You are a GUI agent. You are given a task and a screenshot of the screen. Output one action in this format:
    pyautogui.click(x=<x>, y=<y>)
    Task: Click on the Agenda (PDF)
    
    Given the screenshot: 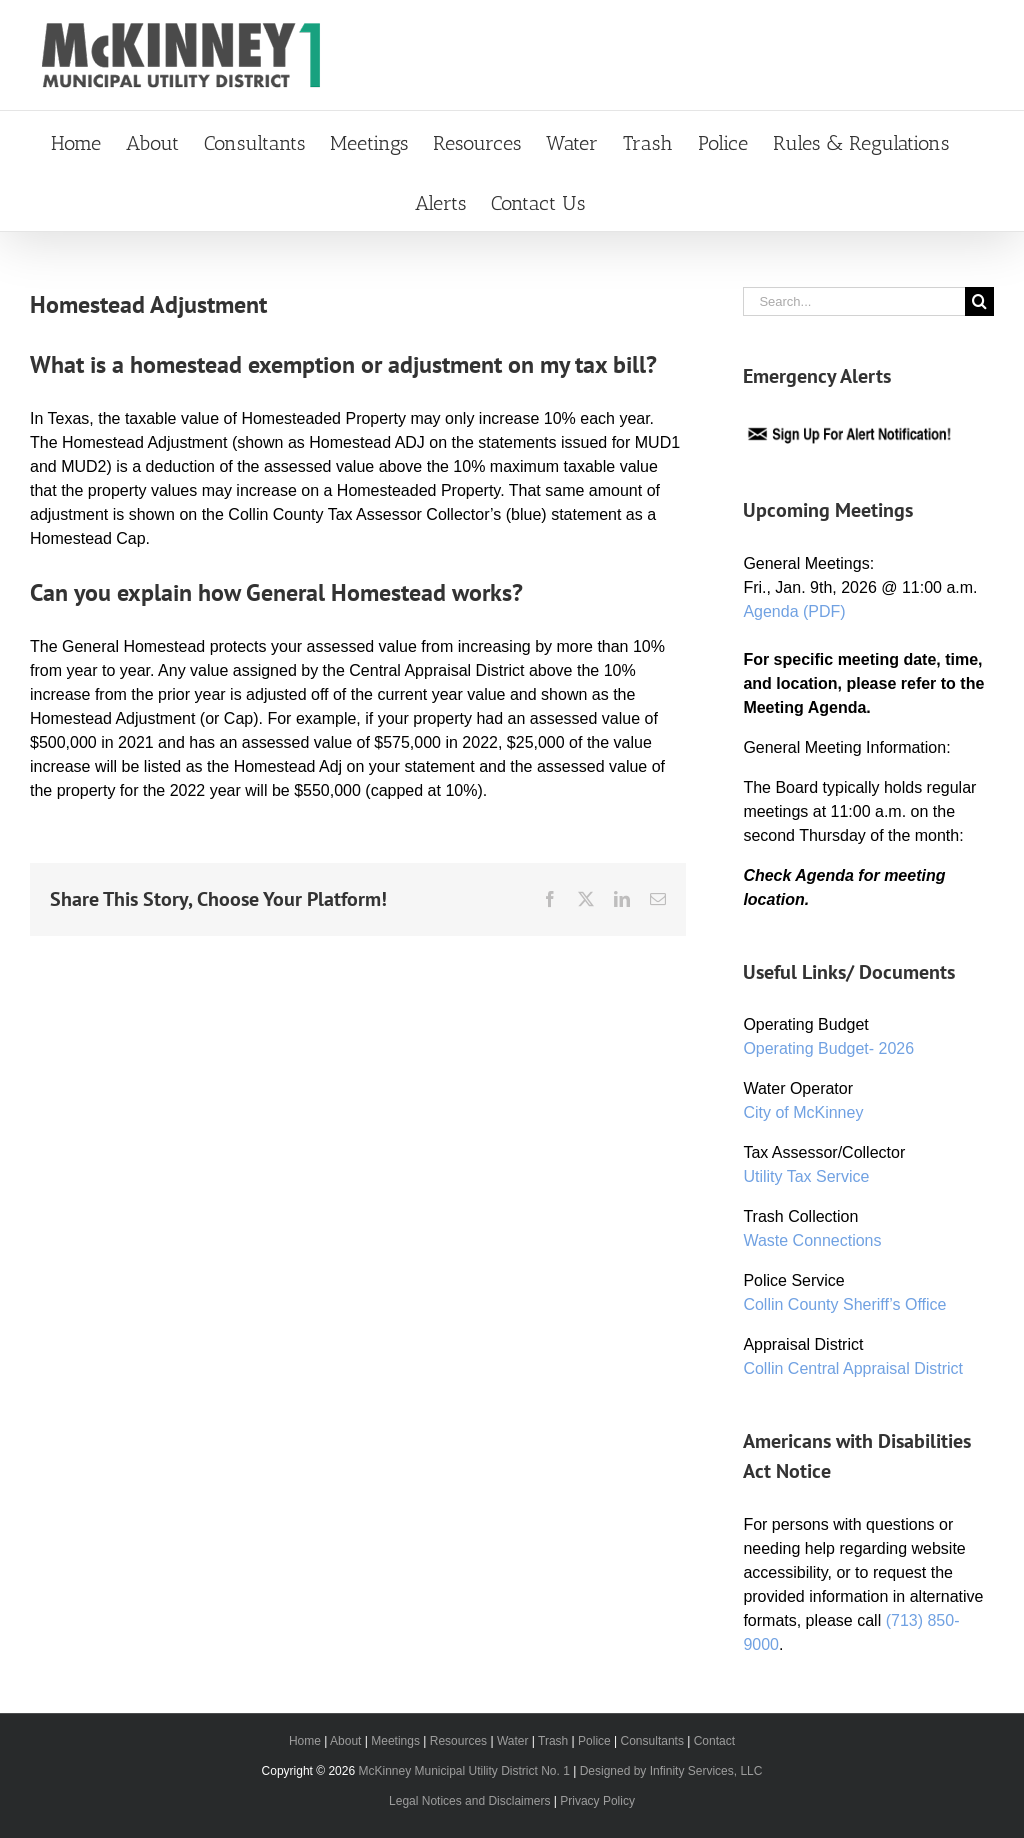 What is the action you would take?
    pyautogui.click(x=794, y=611)
    